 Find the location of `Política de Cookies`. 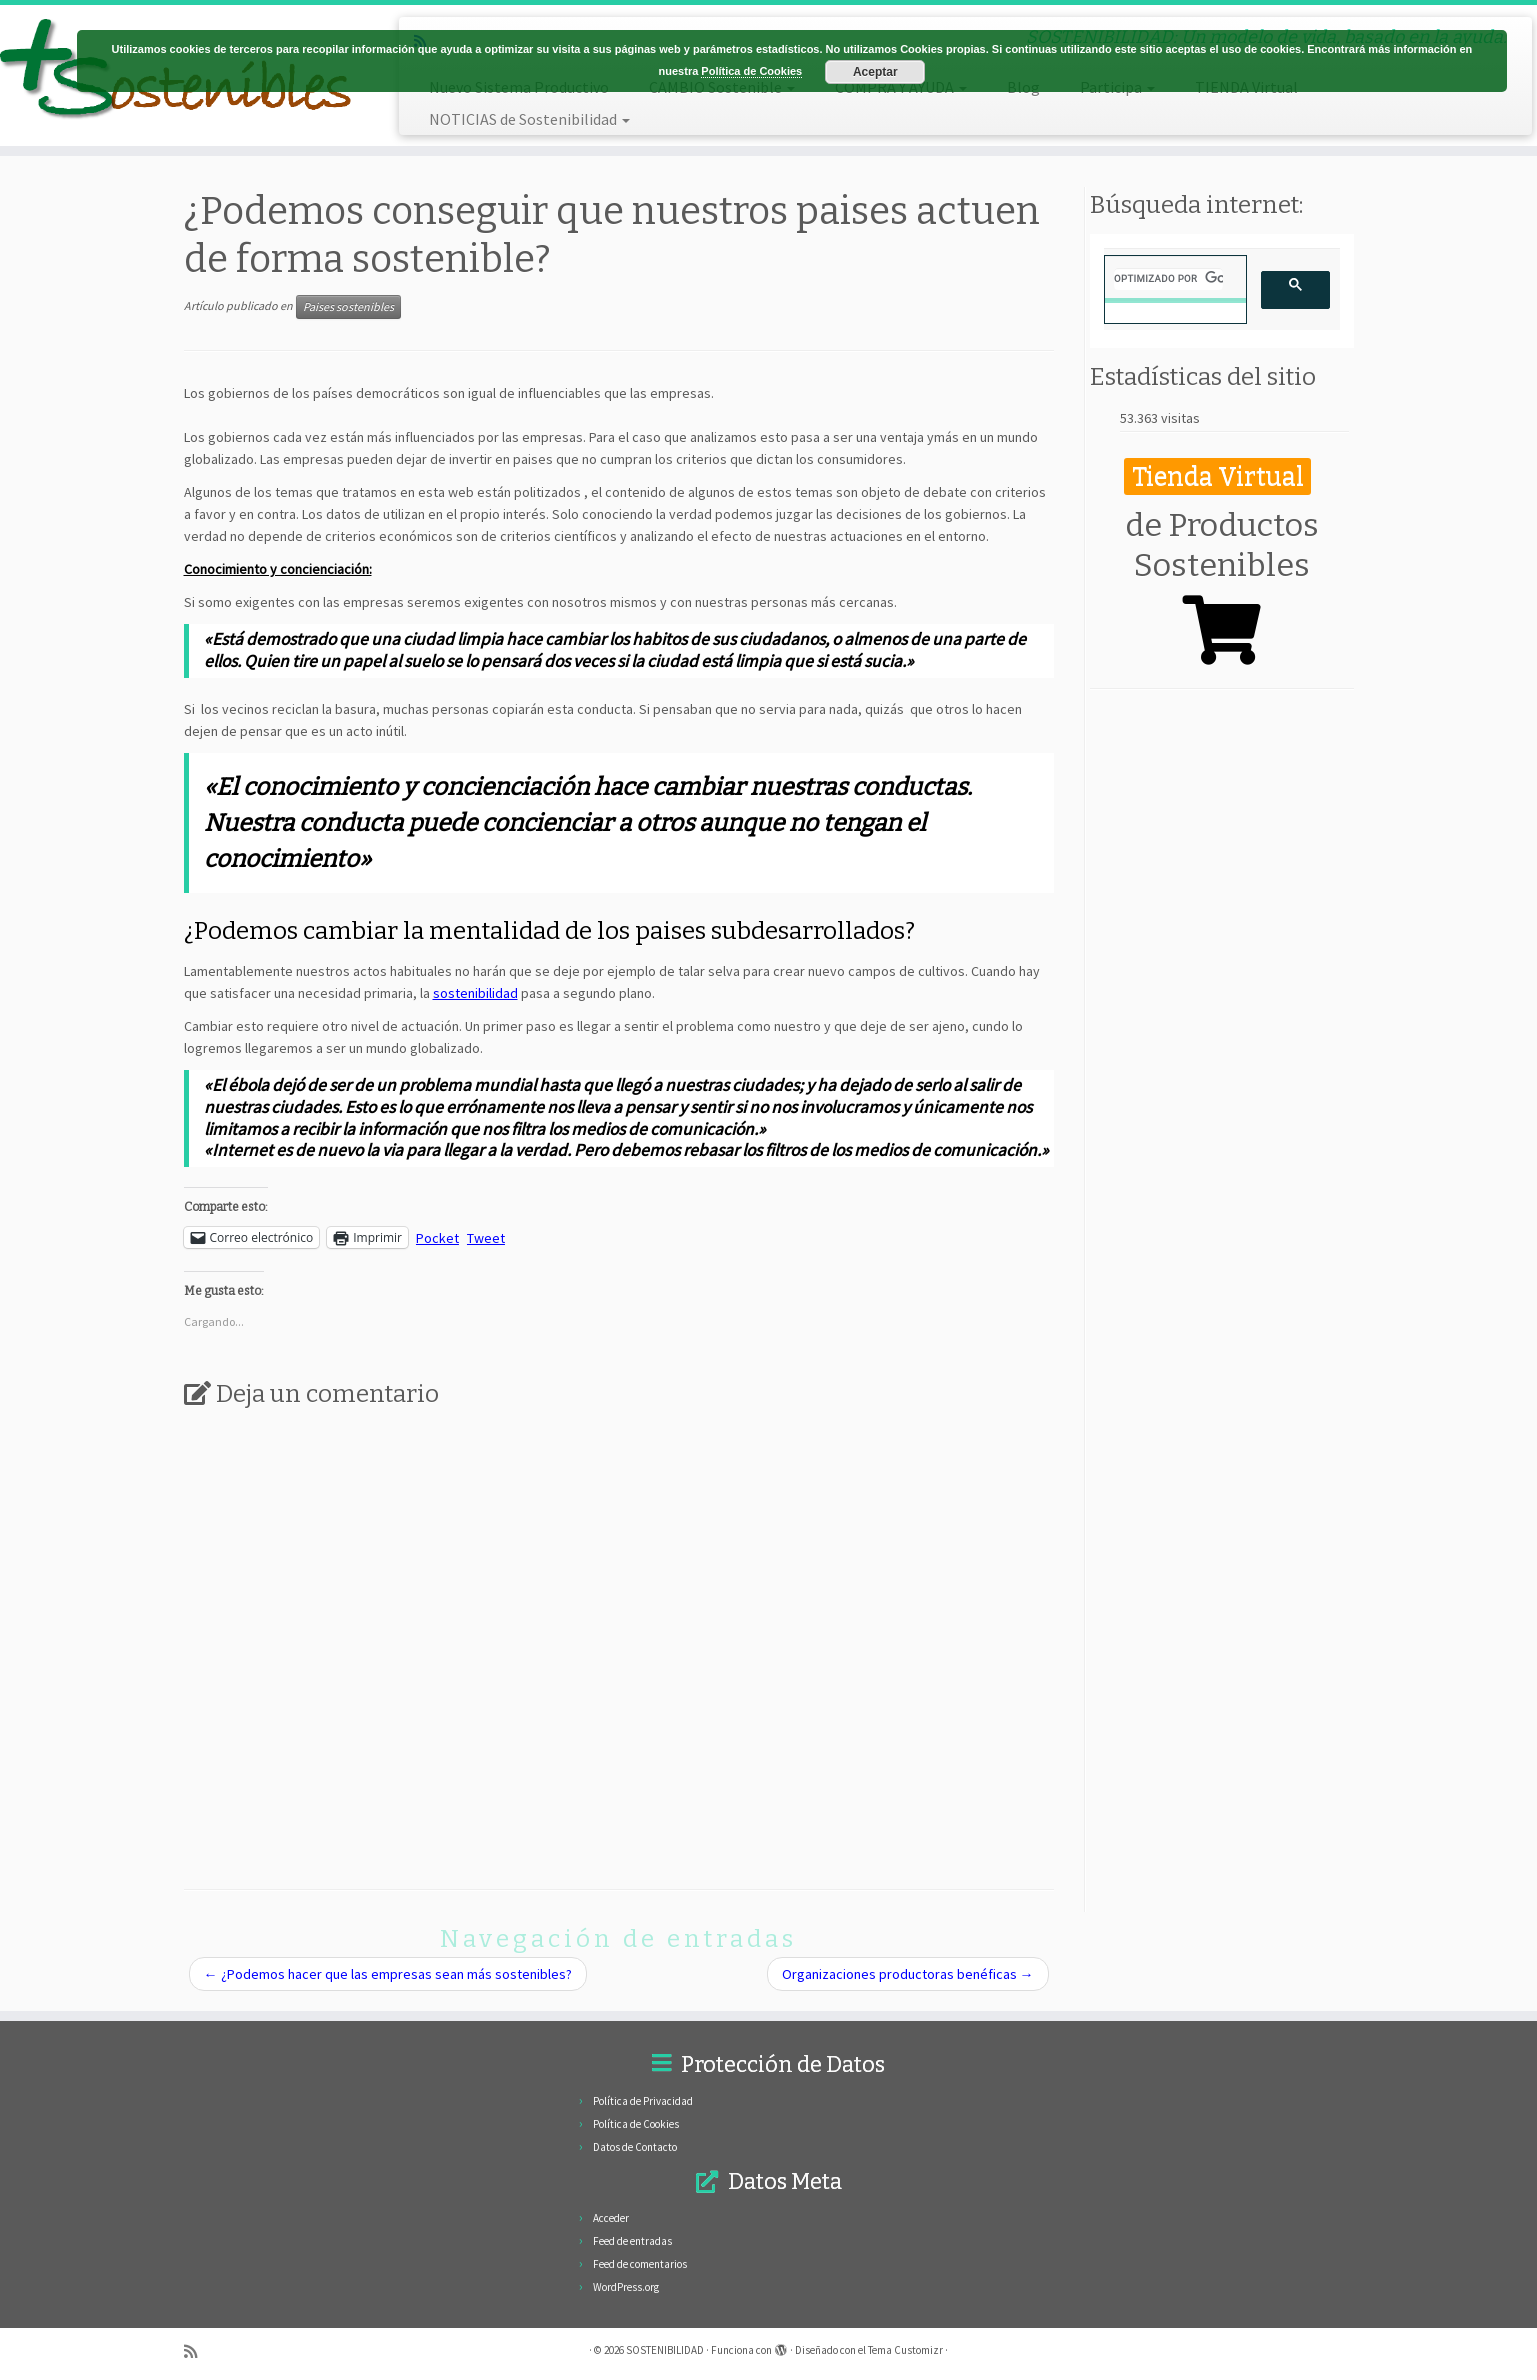

Política de Cookies is located at coordinates (636, 2124).